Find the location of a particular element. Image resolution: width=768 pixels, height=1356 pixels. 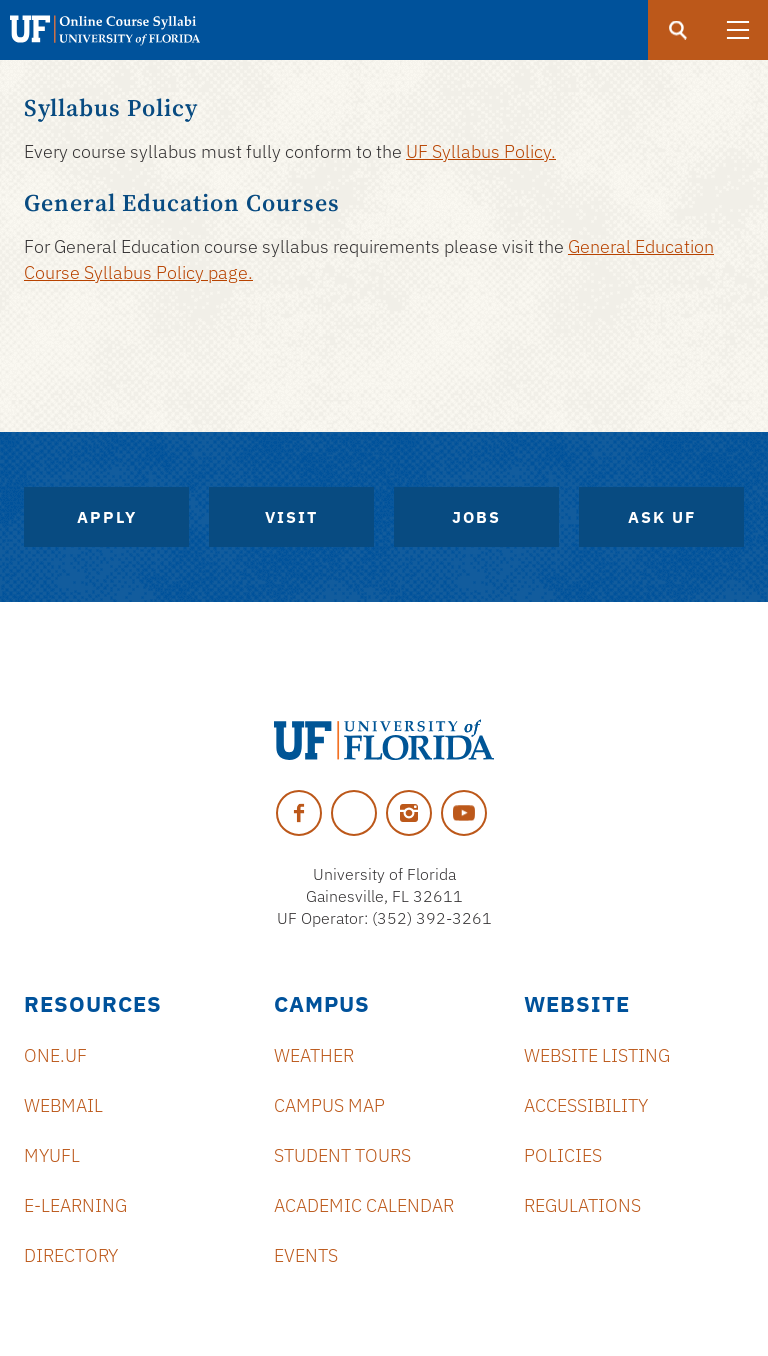

Webmail is located at coordinates (63, 1105).